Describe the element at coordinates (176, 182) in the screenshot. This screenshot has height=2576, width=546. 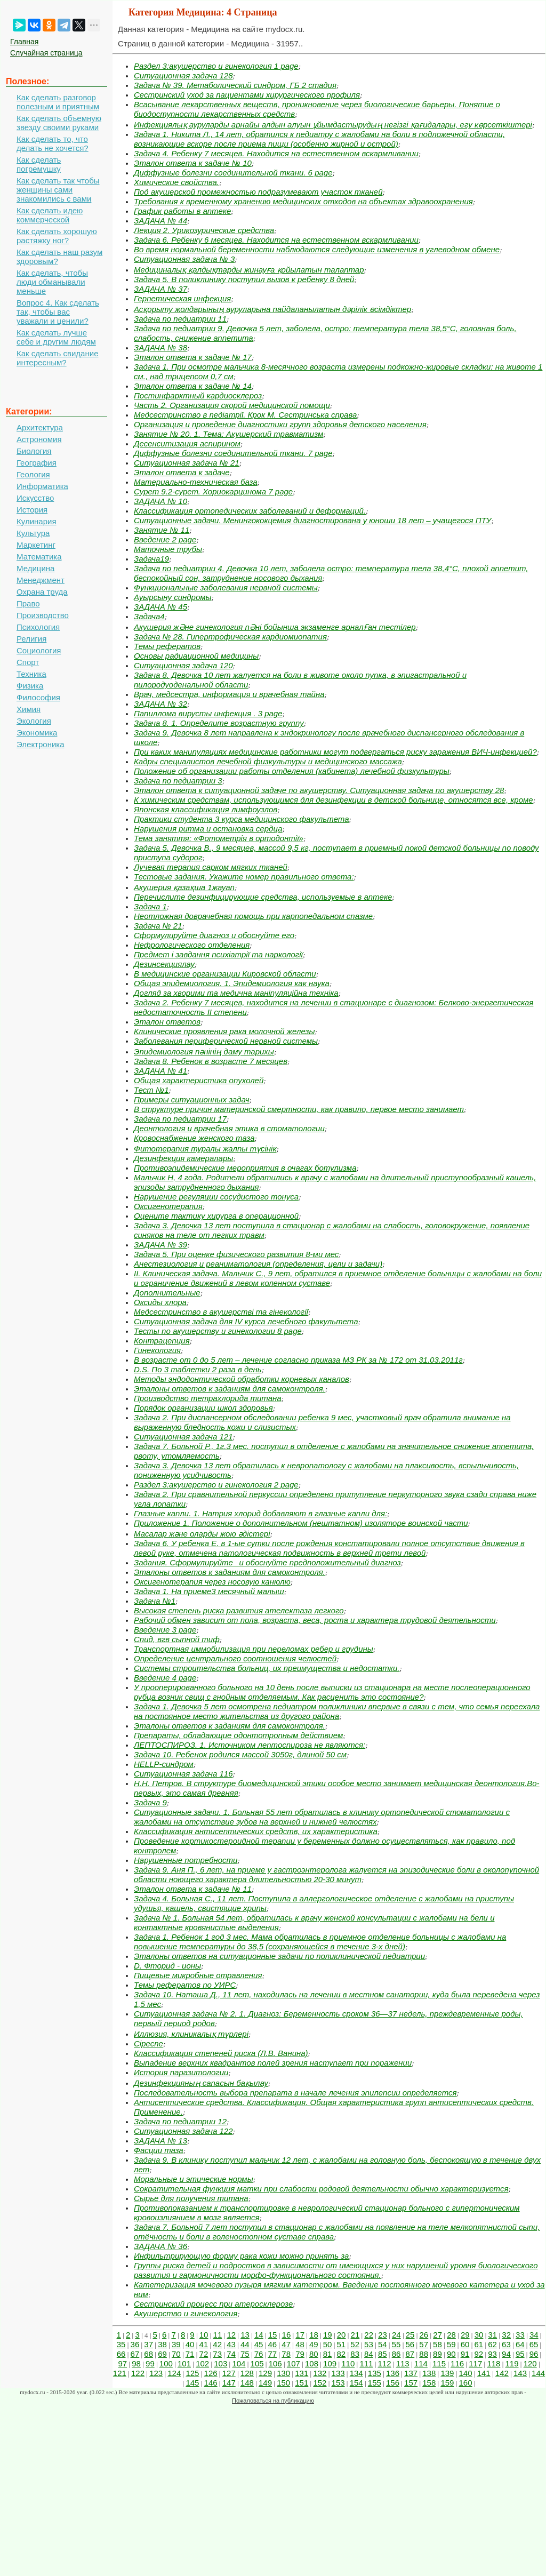
I see `Химические свойства.` at that location.